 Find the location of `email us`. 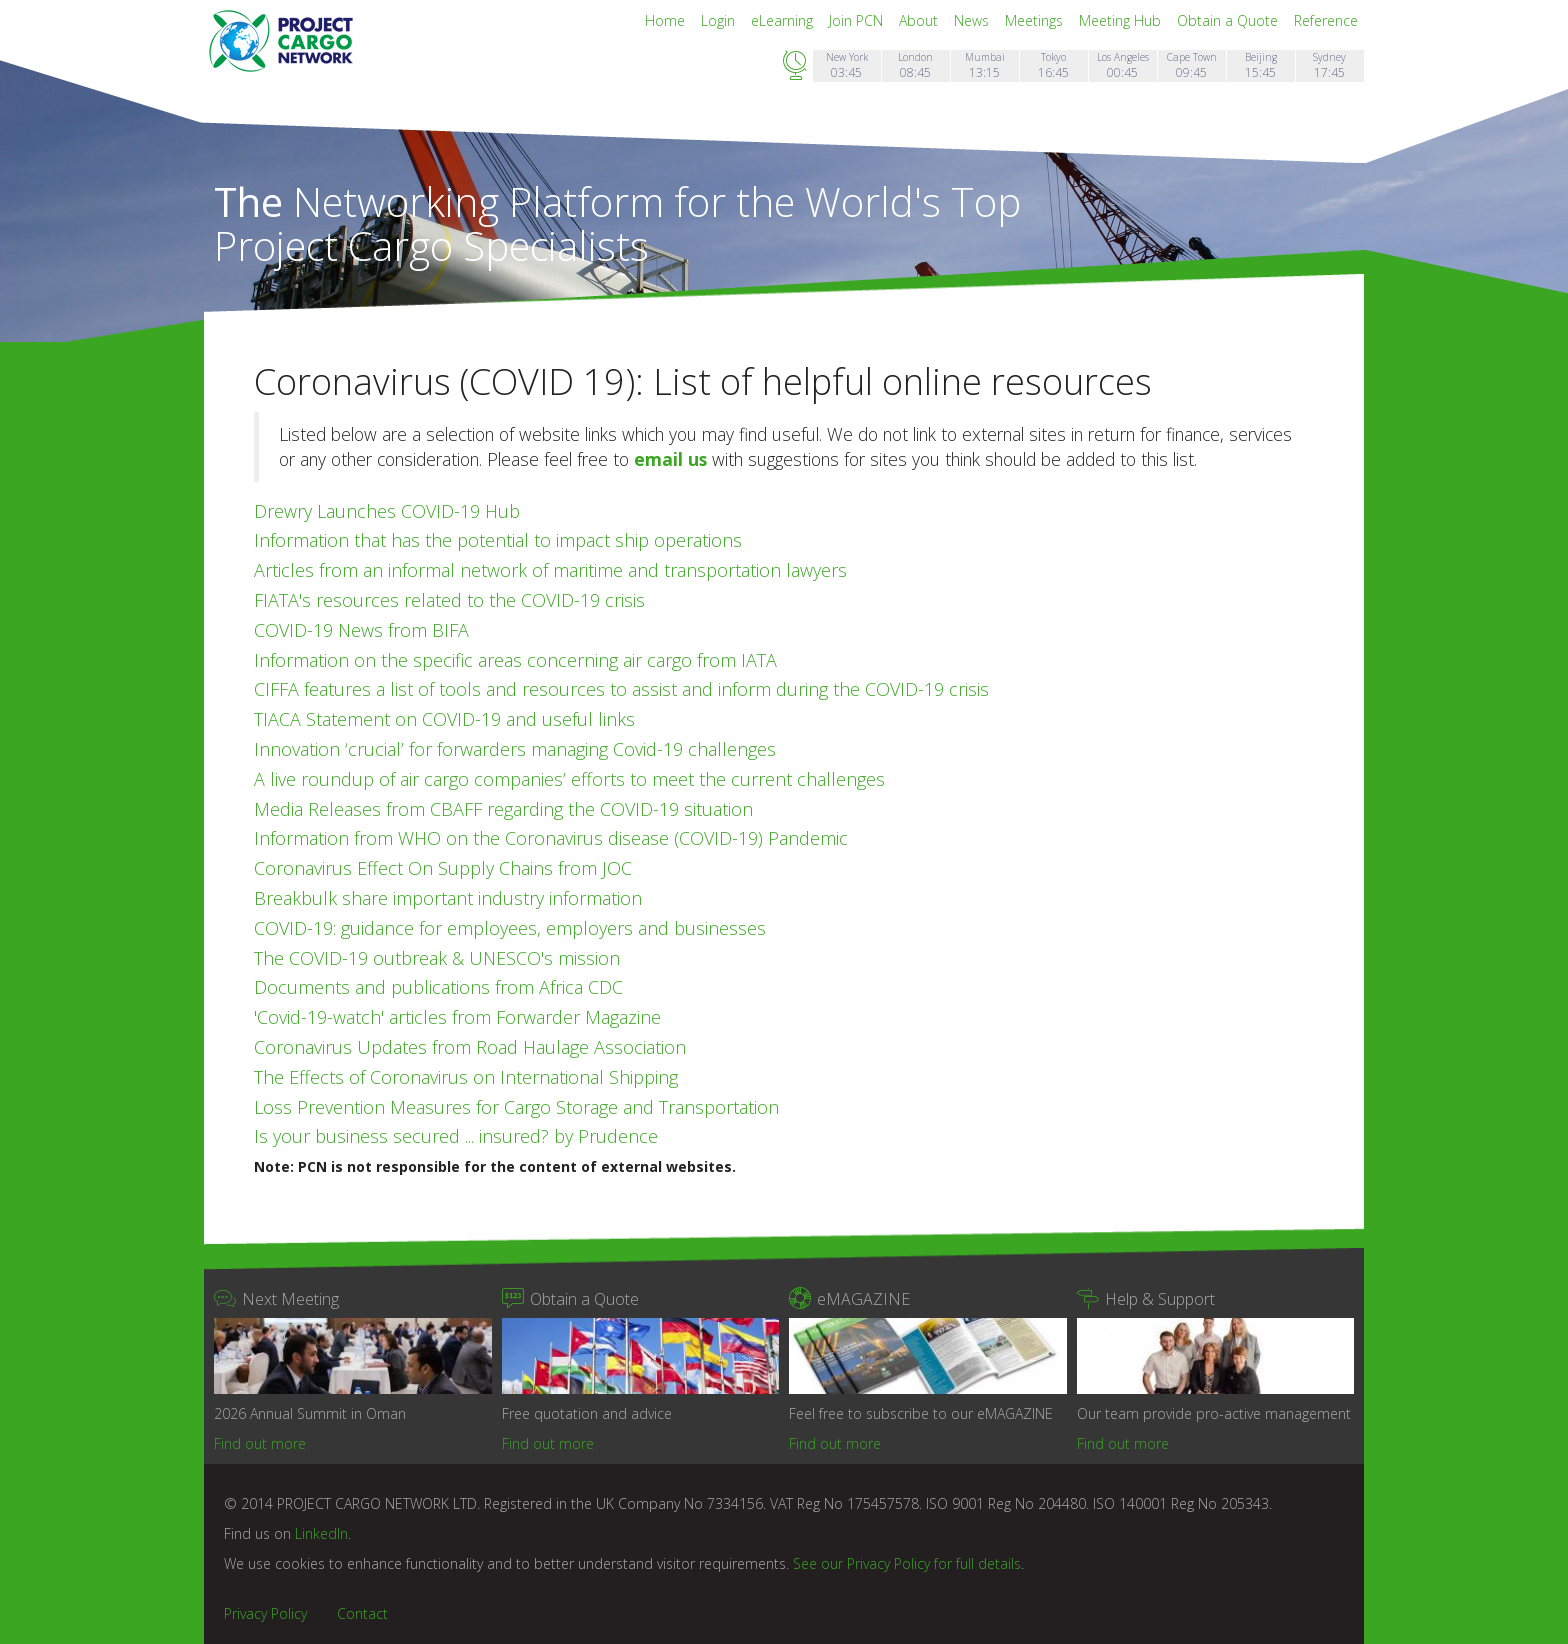

email us is located at coordinates (670, 459).